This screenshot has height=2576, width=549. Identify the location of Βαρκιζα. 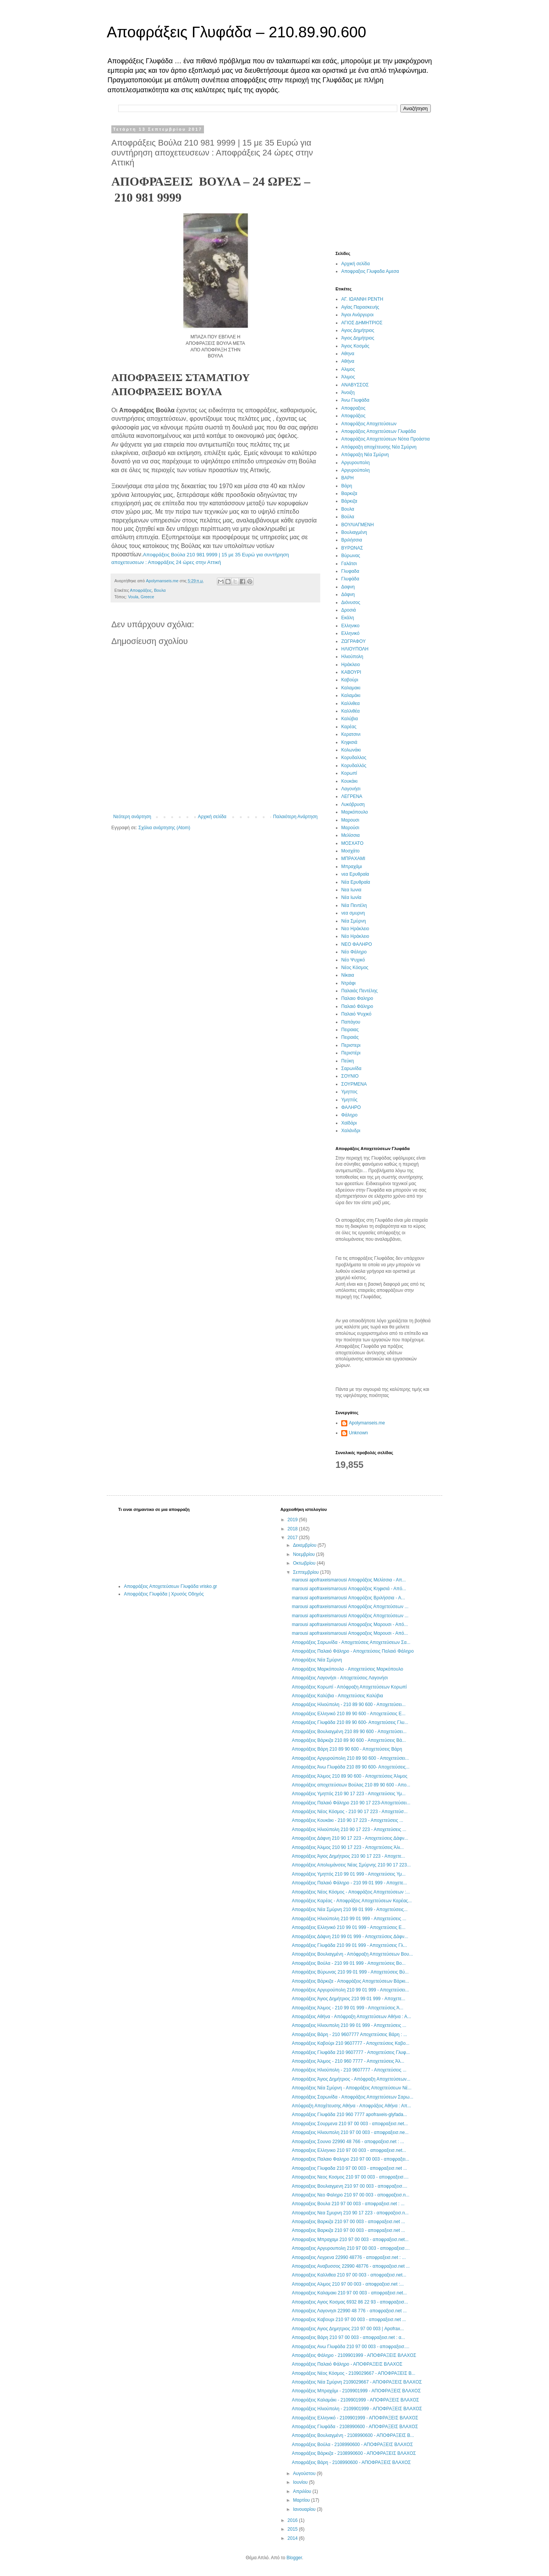
(349, 493).